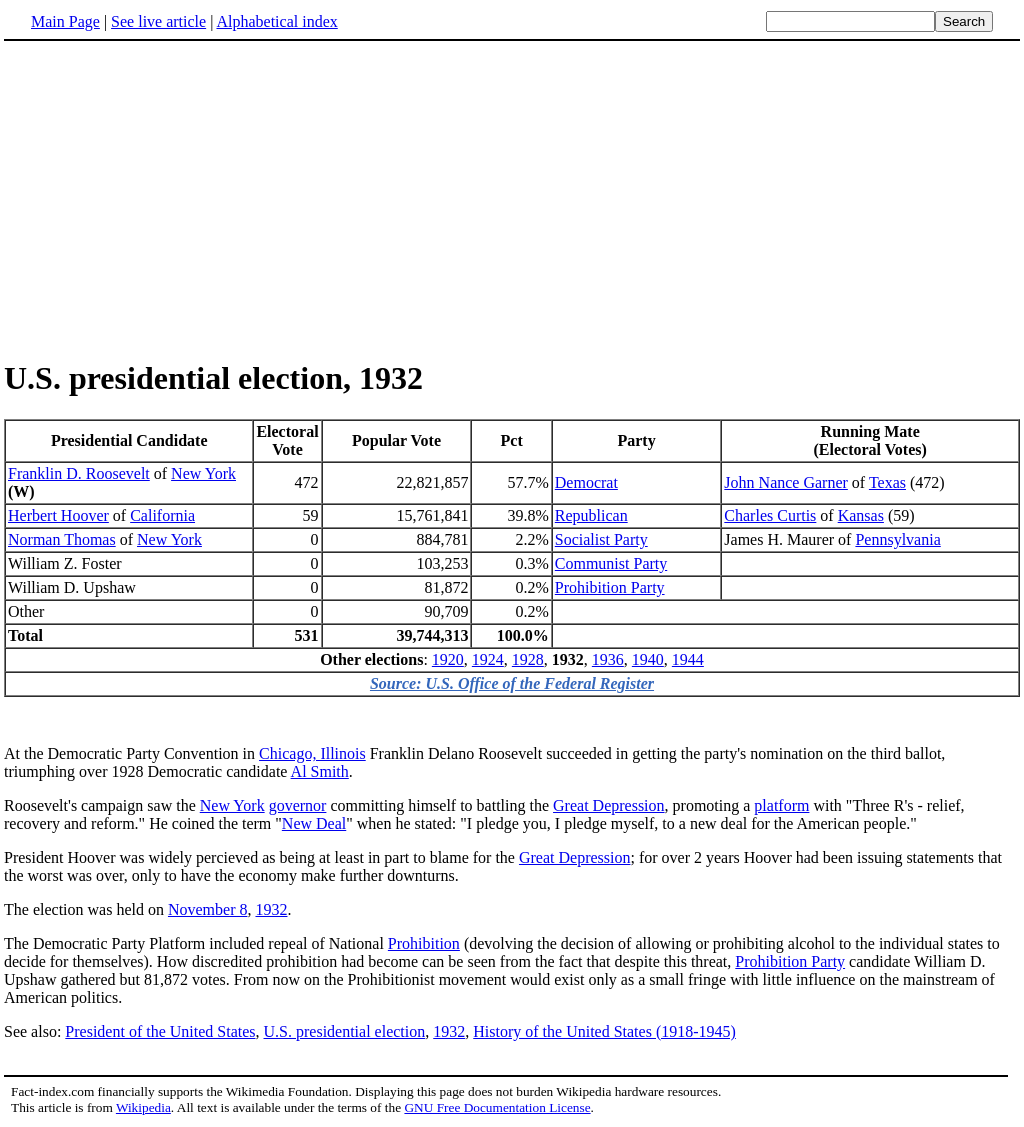 The image size is (1024, 1127). What do you see at coordinates (528, 659) in the screenshot?
I see `1928` at bounding box center [528, 659].